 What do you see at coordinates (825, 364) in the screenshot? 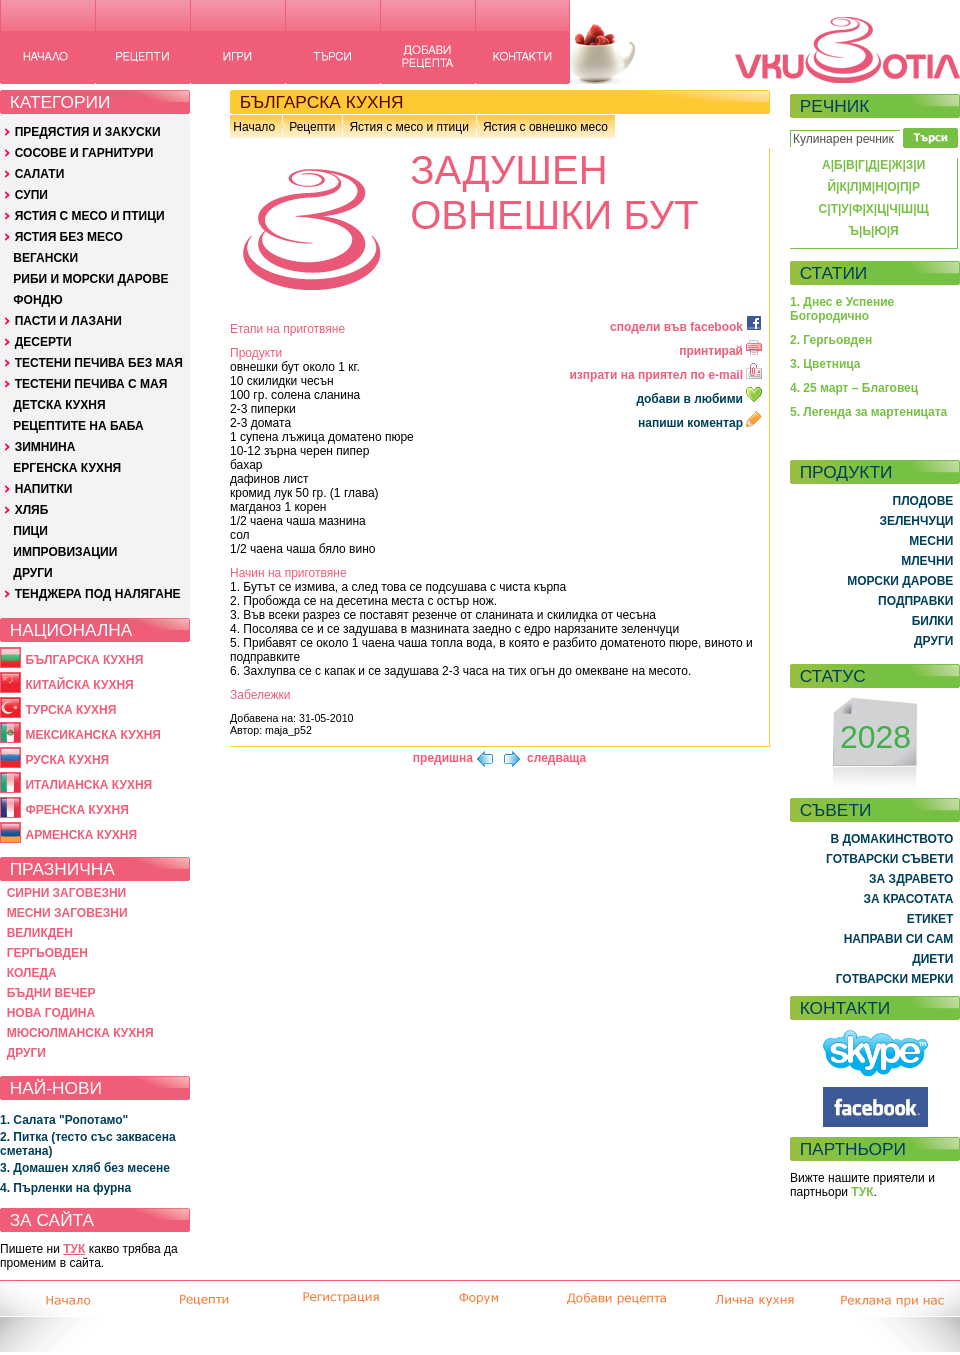
I see `3. Цветница` at bounding box center [825, 364].